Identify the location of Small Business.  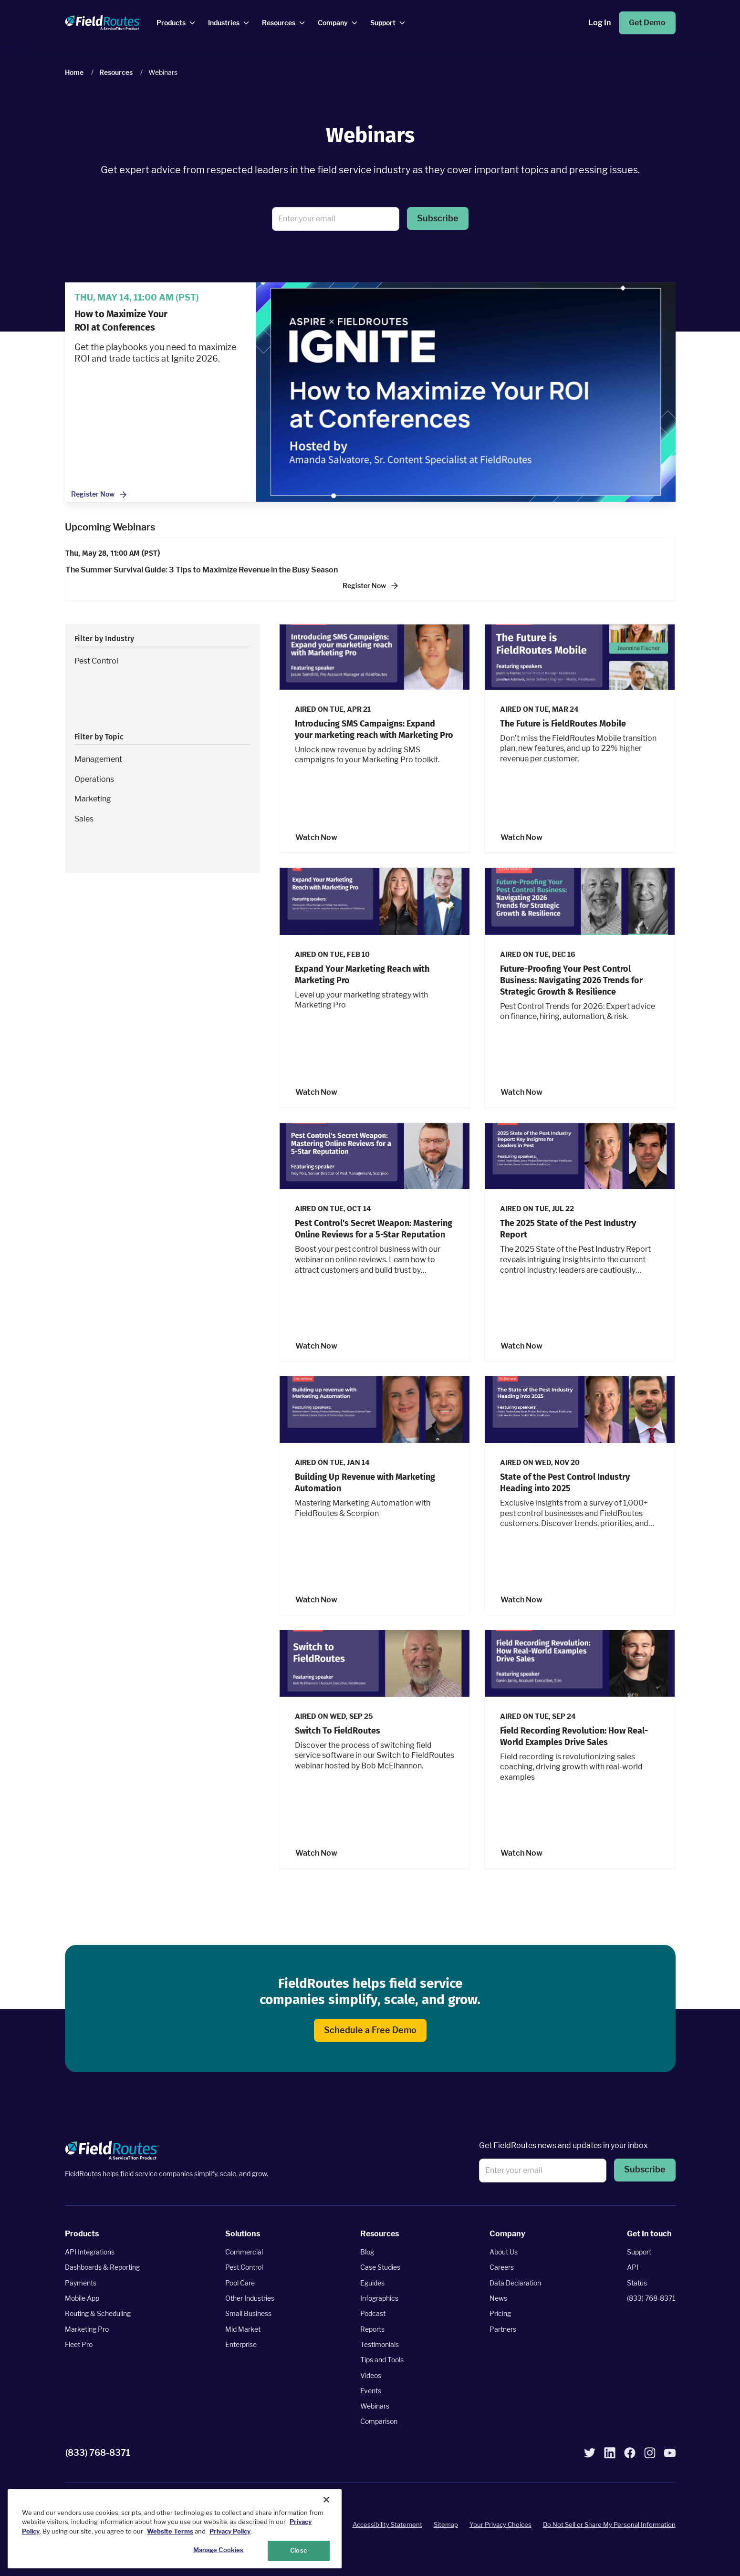
(248, 2313).